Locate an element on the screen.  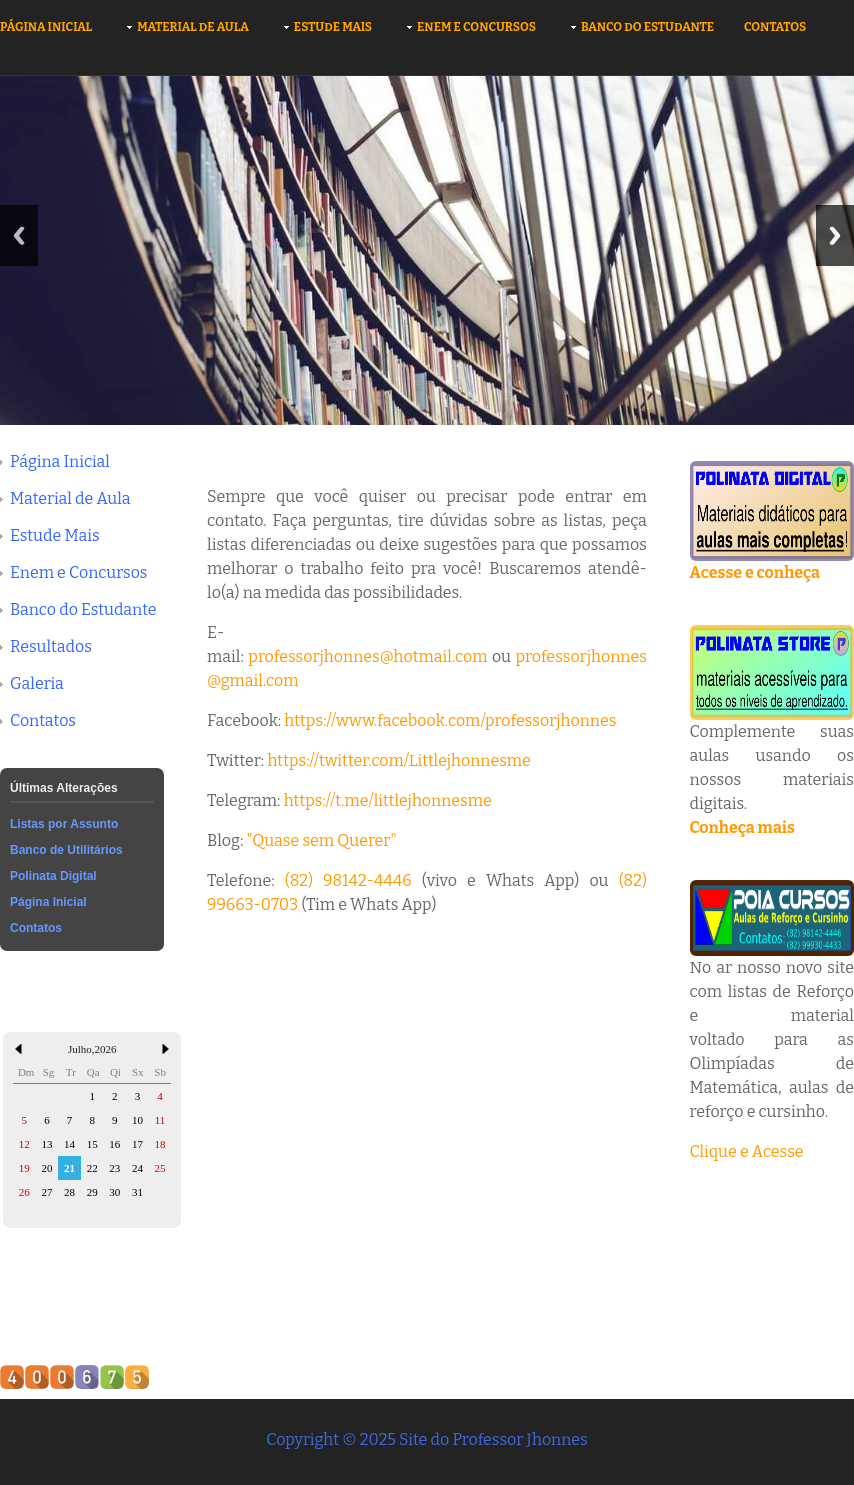
Material de Aula is located at coordinates (193, 27).